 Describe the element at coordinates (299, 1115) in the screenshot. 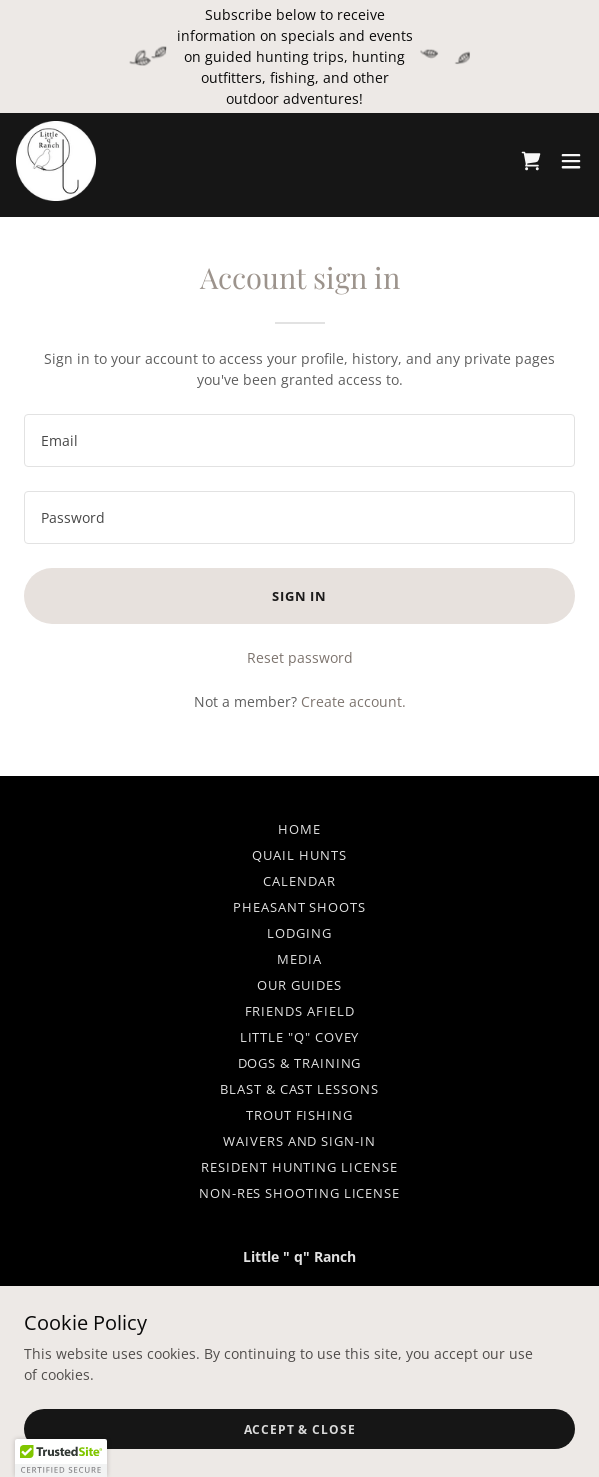

I see `Trout Fishing [link]` at that location.